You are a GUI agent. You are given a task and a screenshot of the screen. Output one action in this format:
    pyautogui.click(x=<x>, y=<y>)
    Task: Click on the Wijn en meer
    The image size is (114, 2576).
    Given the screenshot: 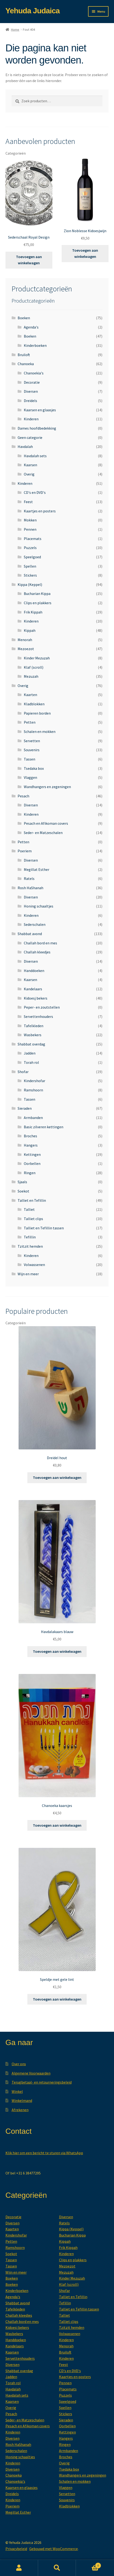 What is the action you would take?
    pyautogui.click(x=28, y=1273)
    